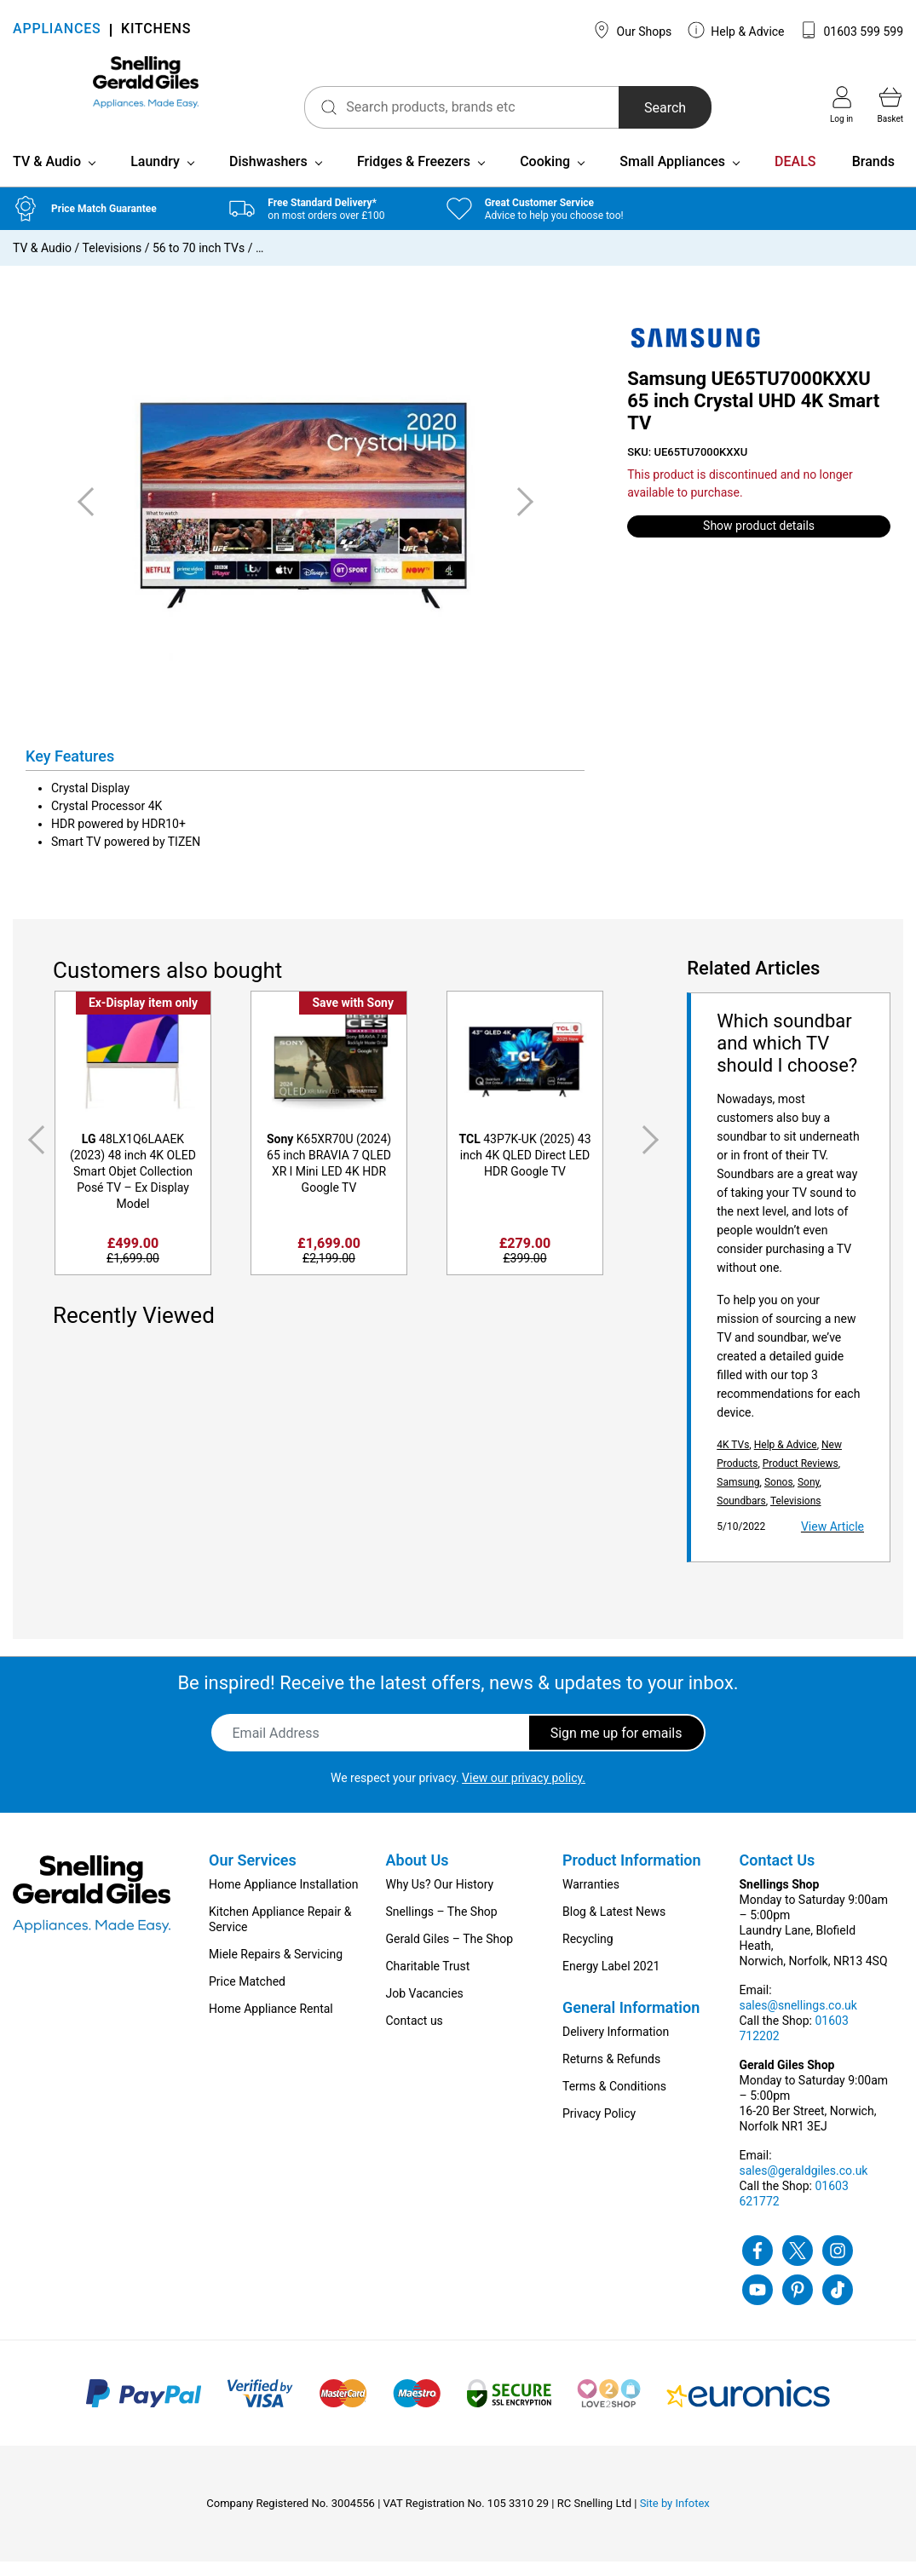 The image size is (916, 2576). I want to click on KITCHENS, so click(156, 30).